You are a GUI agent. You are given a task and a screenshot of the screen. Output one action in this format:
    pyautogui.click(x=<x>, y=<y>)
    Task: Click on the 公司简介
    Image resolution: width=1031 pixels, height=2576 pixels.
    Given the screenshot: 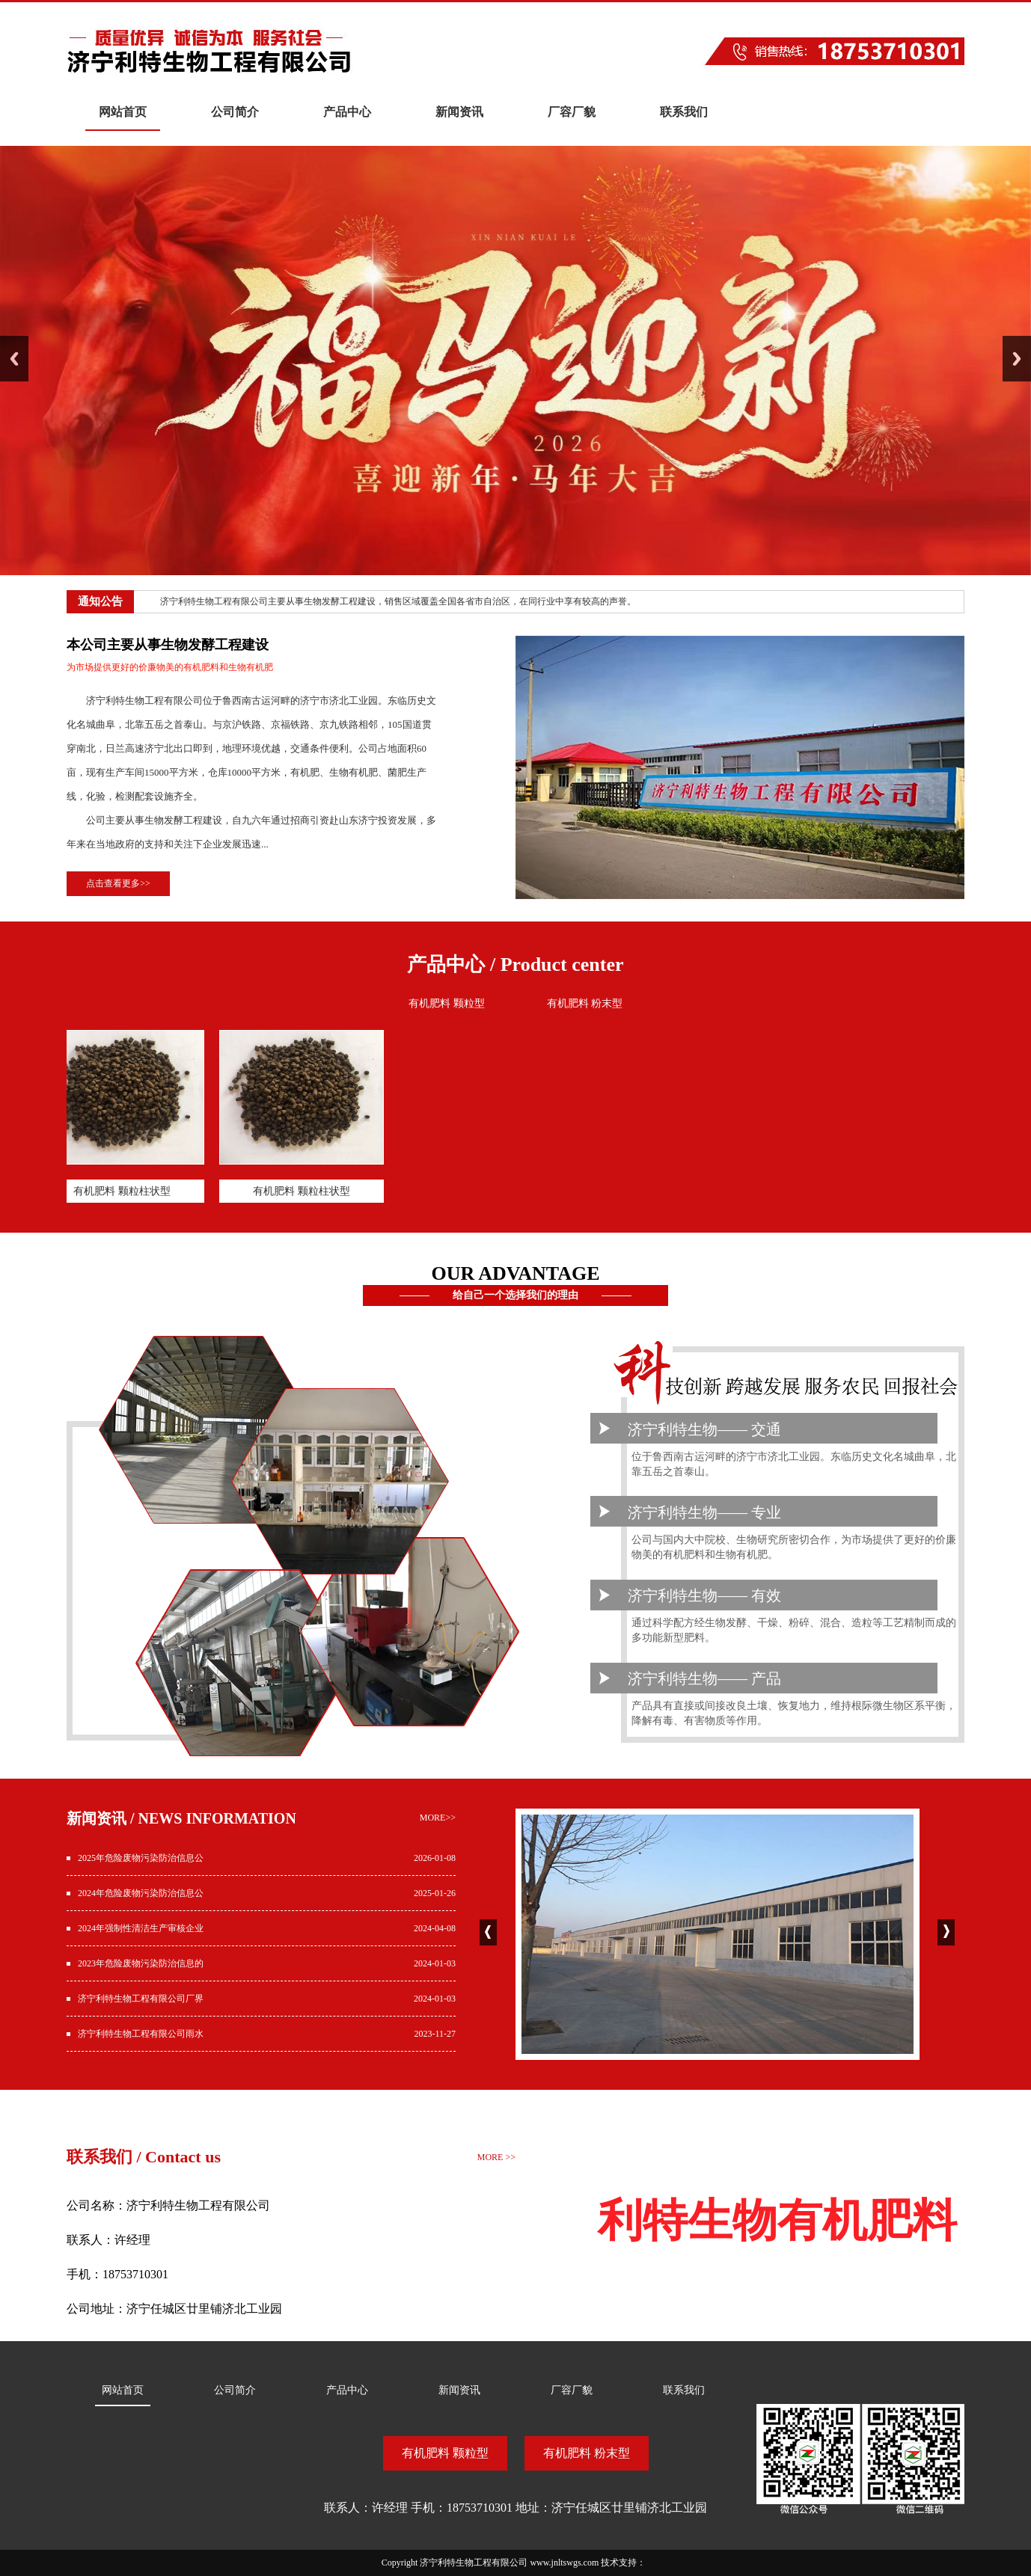 What is the action you would take?
    pyautogui.click(x=235, y=111)
    